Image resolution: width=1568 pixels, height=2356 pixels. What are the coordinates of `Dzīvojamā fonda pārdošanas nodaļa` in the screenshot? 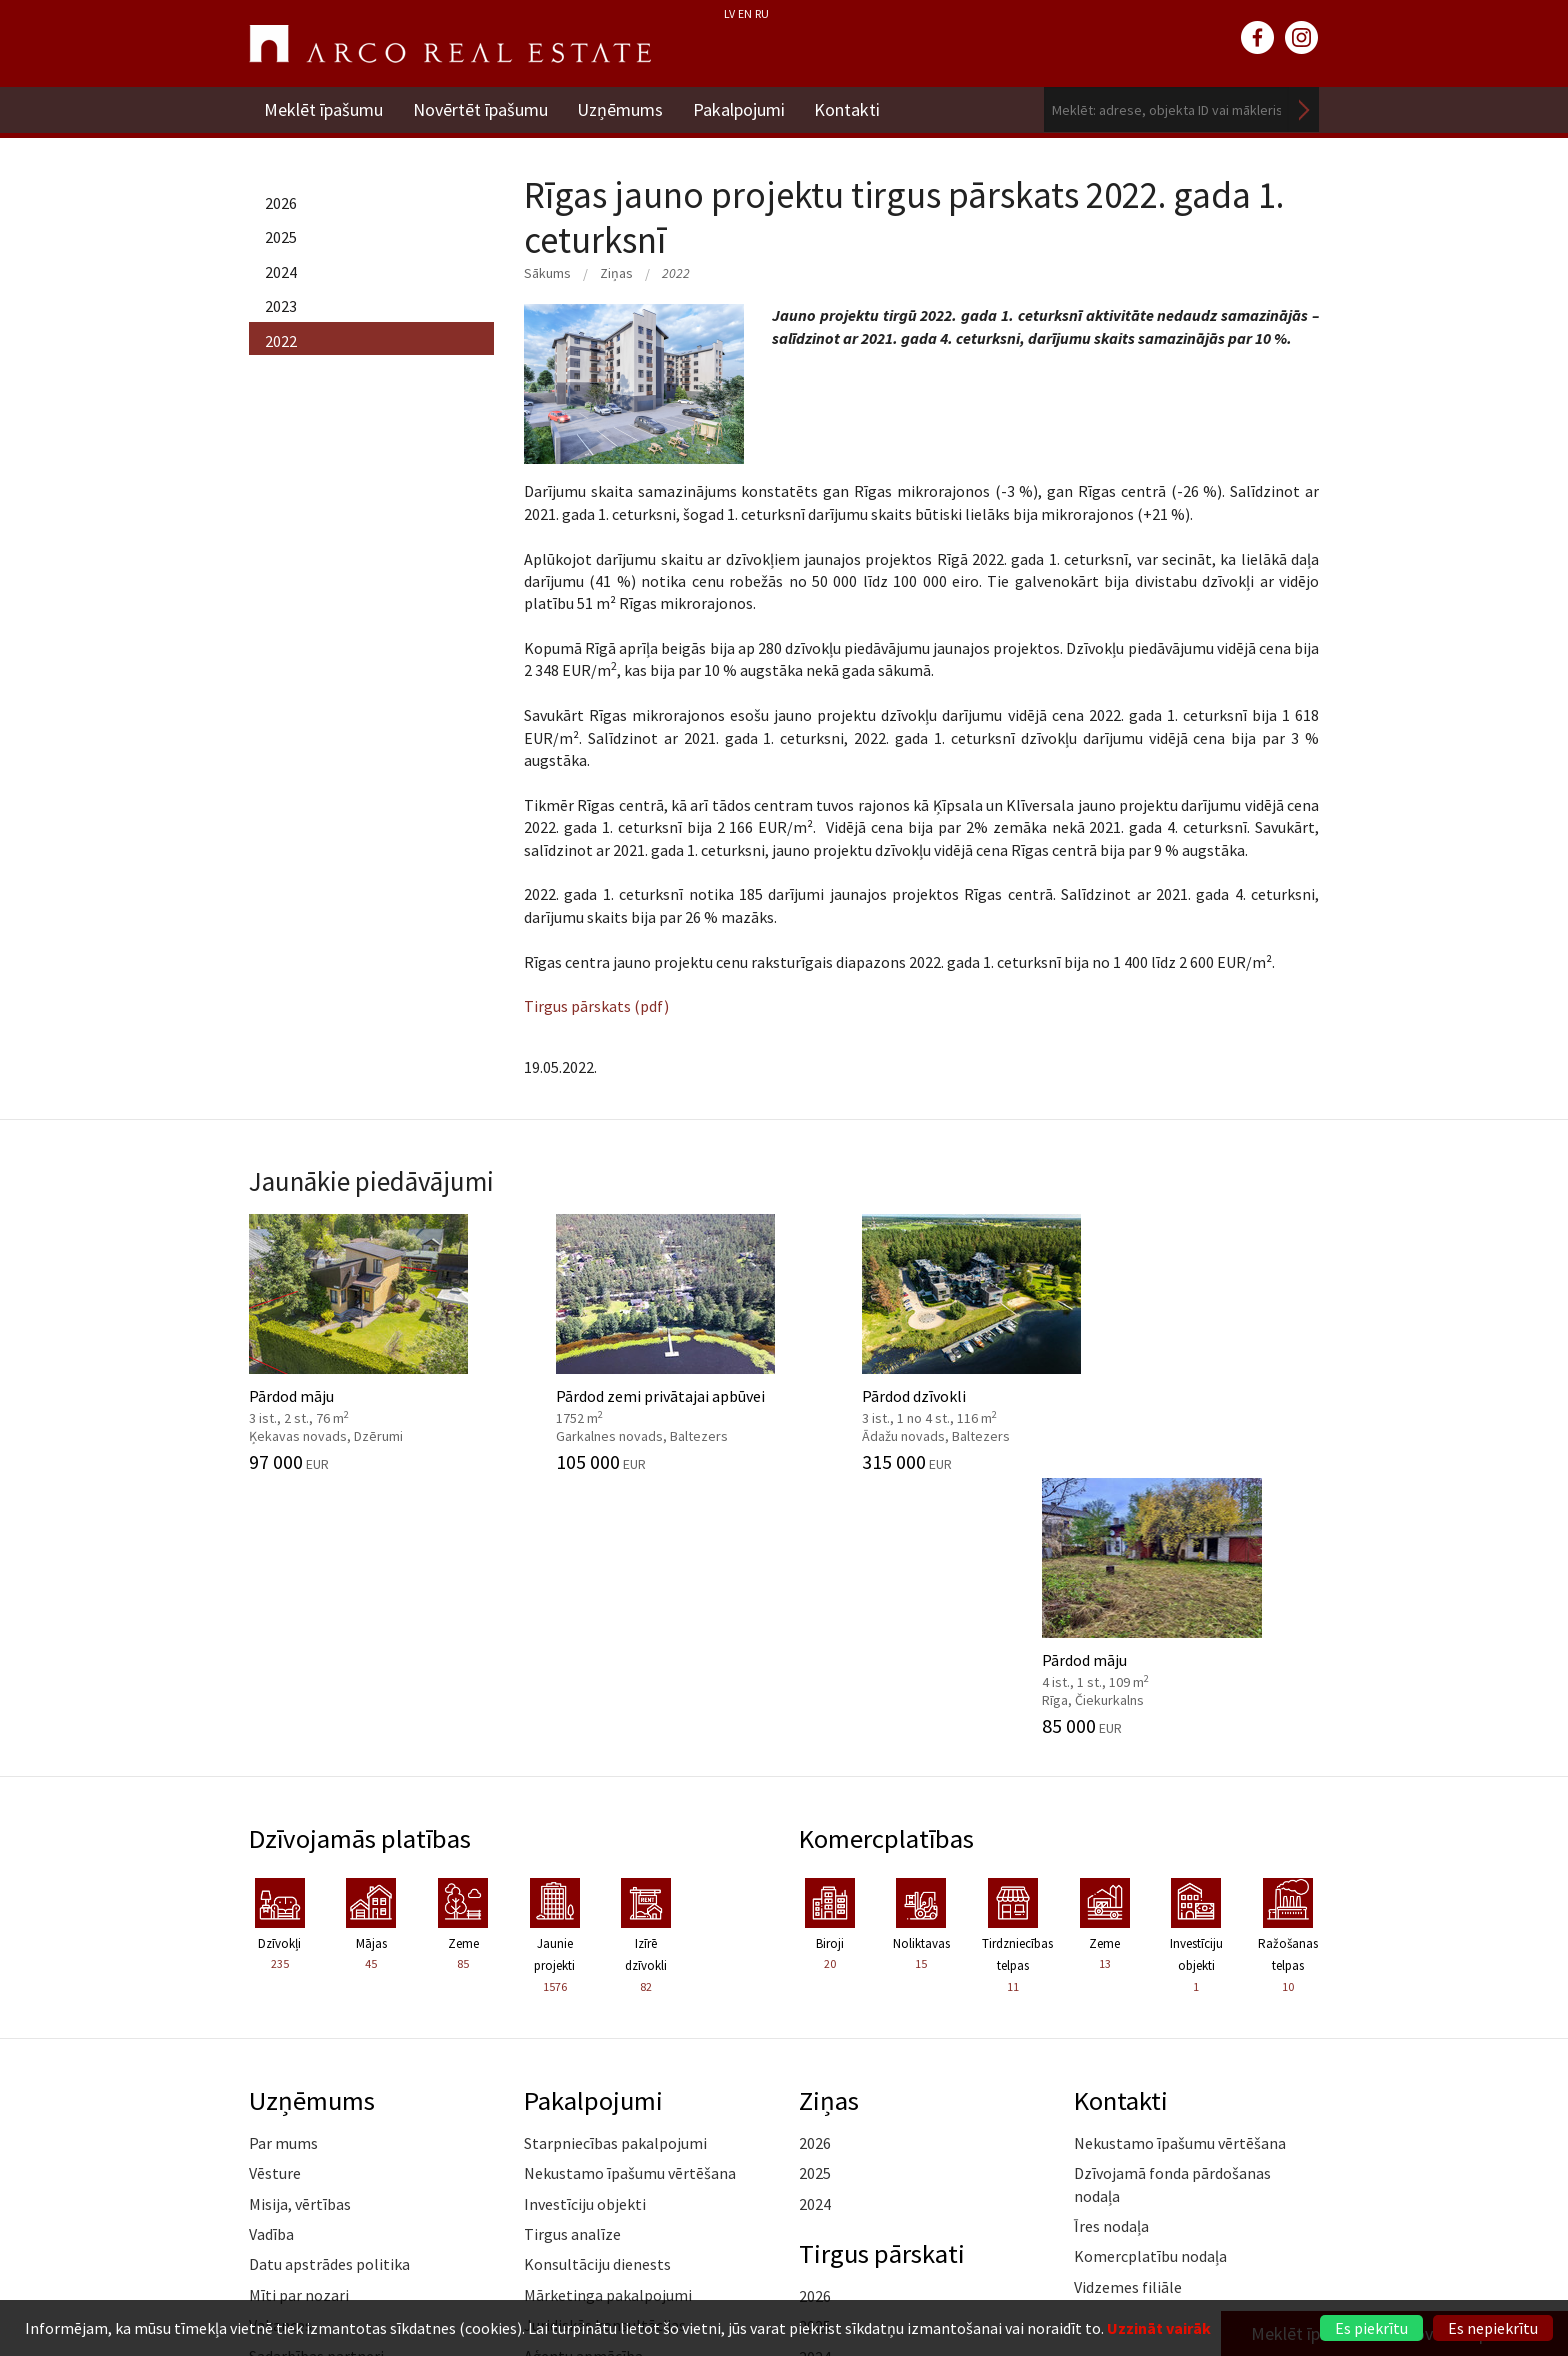 It's located at (1172, 1920).